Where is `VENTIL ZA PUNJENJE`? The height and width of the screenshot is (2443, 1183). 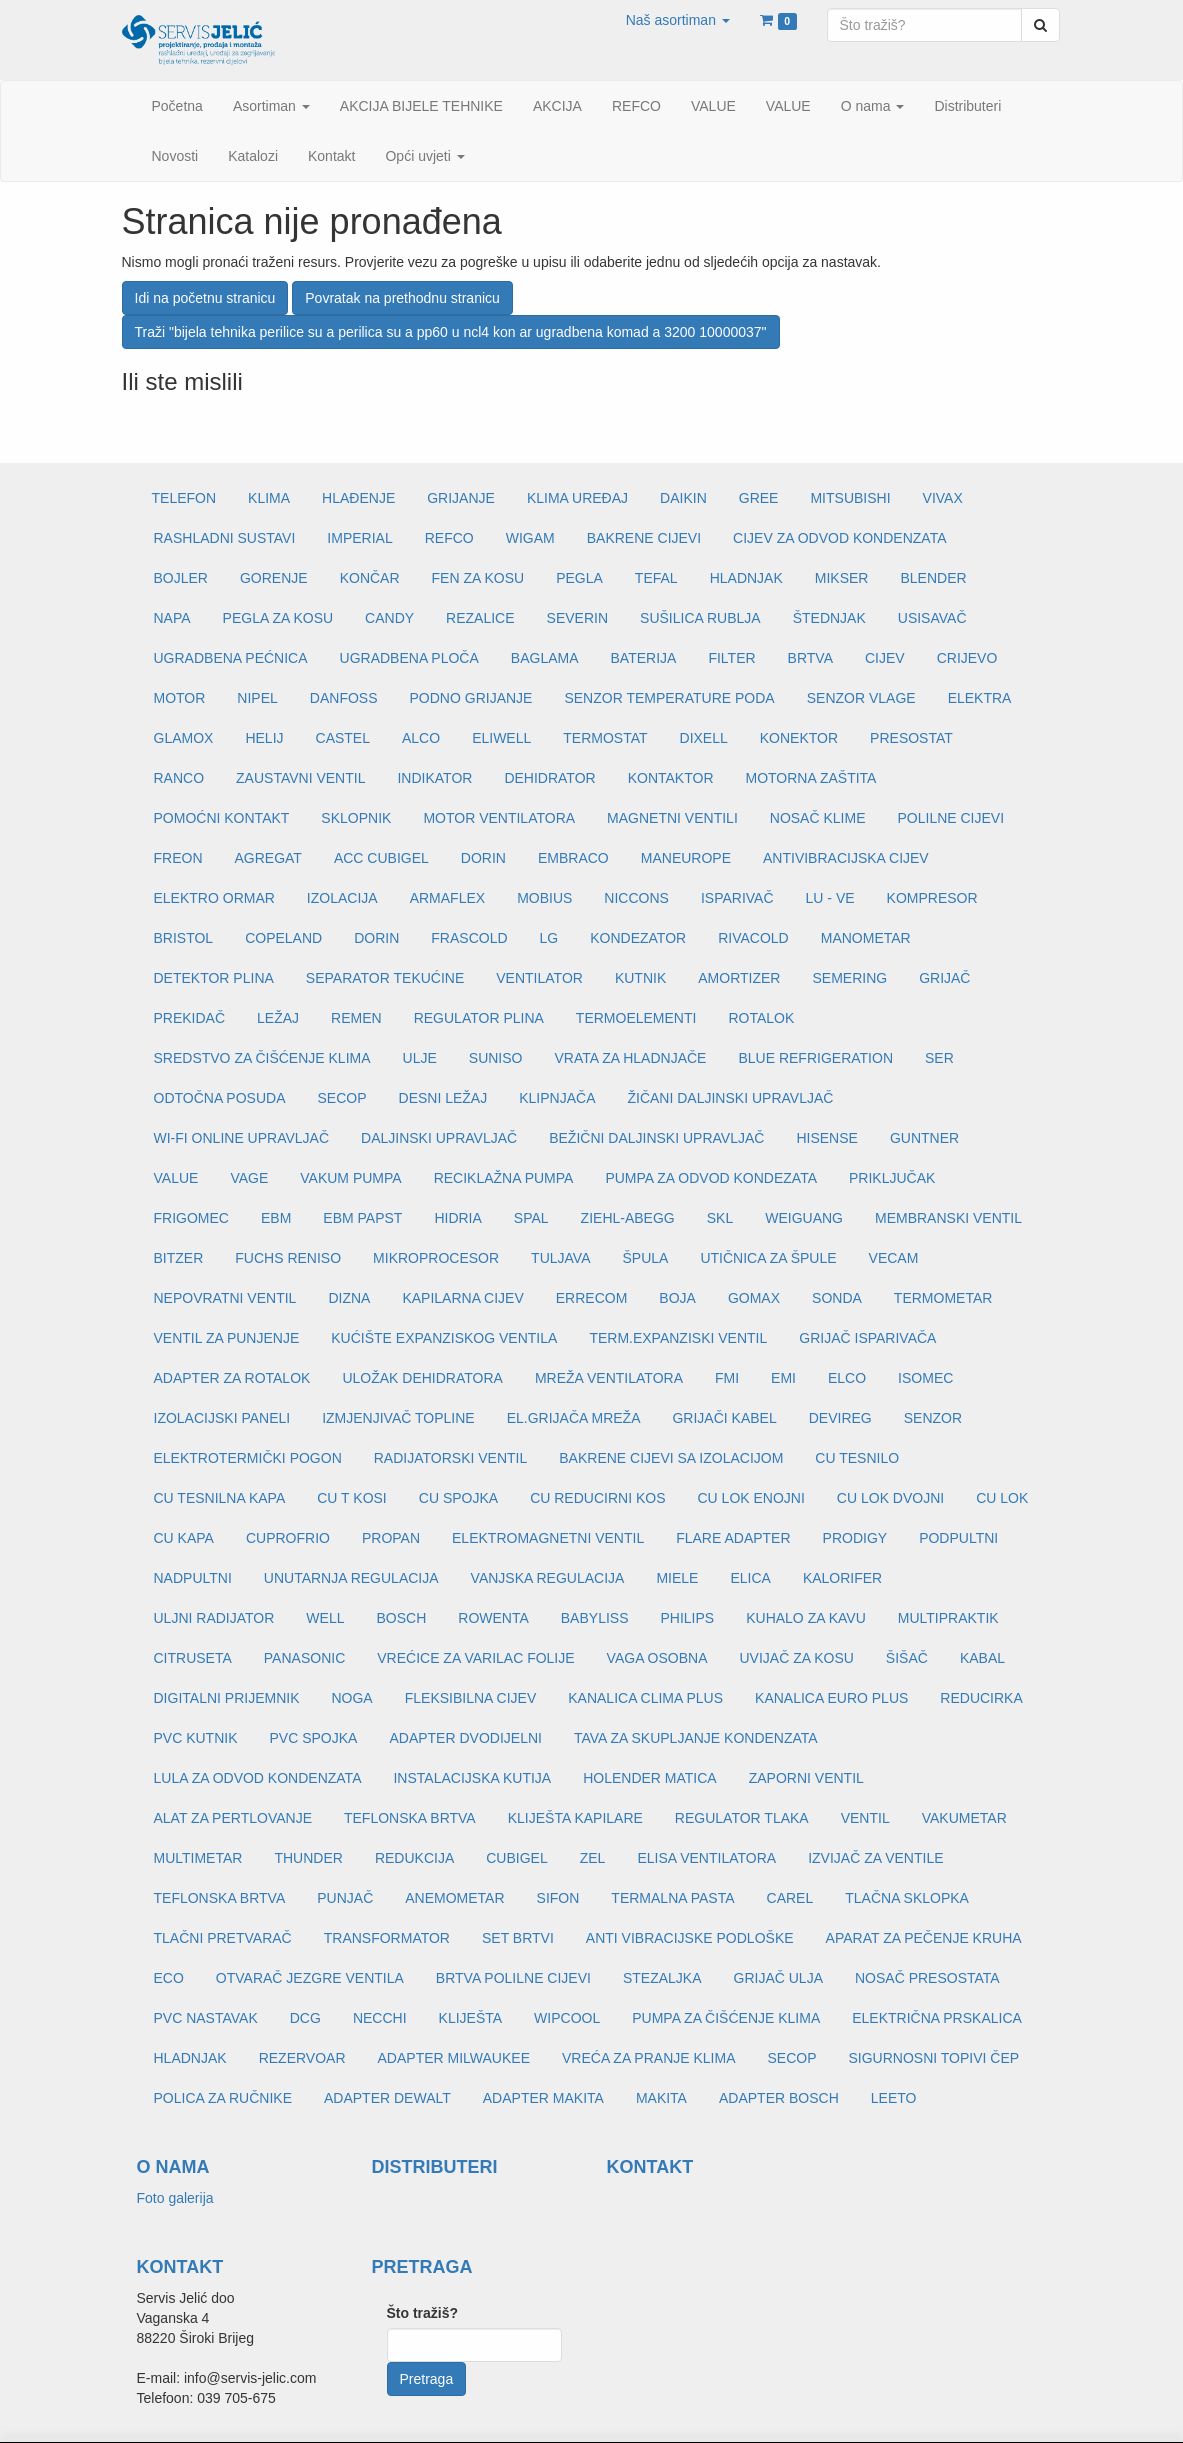
VENTIL ZA PUNJENJE is located at coordinates (227, 1338).